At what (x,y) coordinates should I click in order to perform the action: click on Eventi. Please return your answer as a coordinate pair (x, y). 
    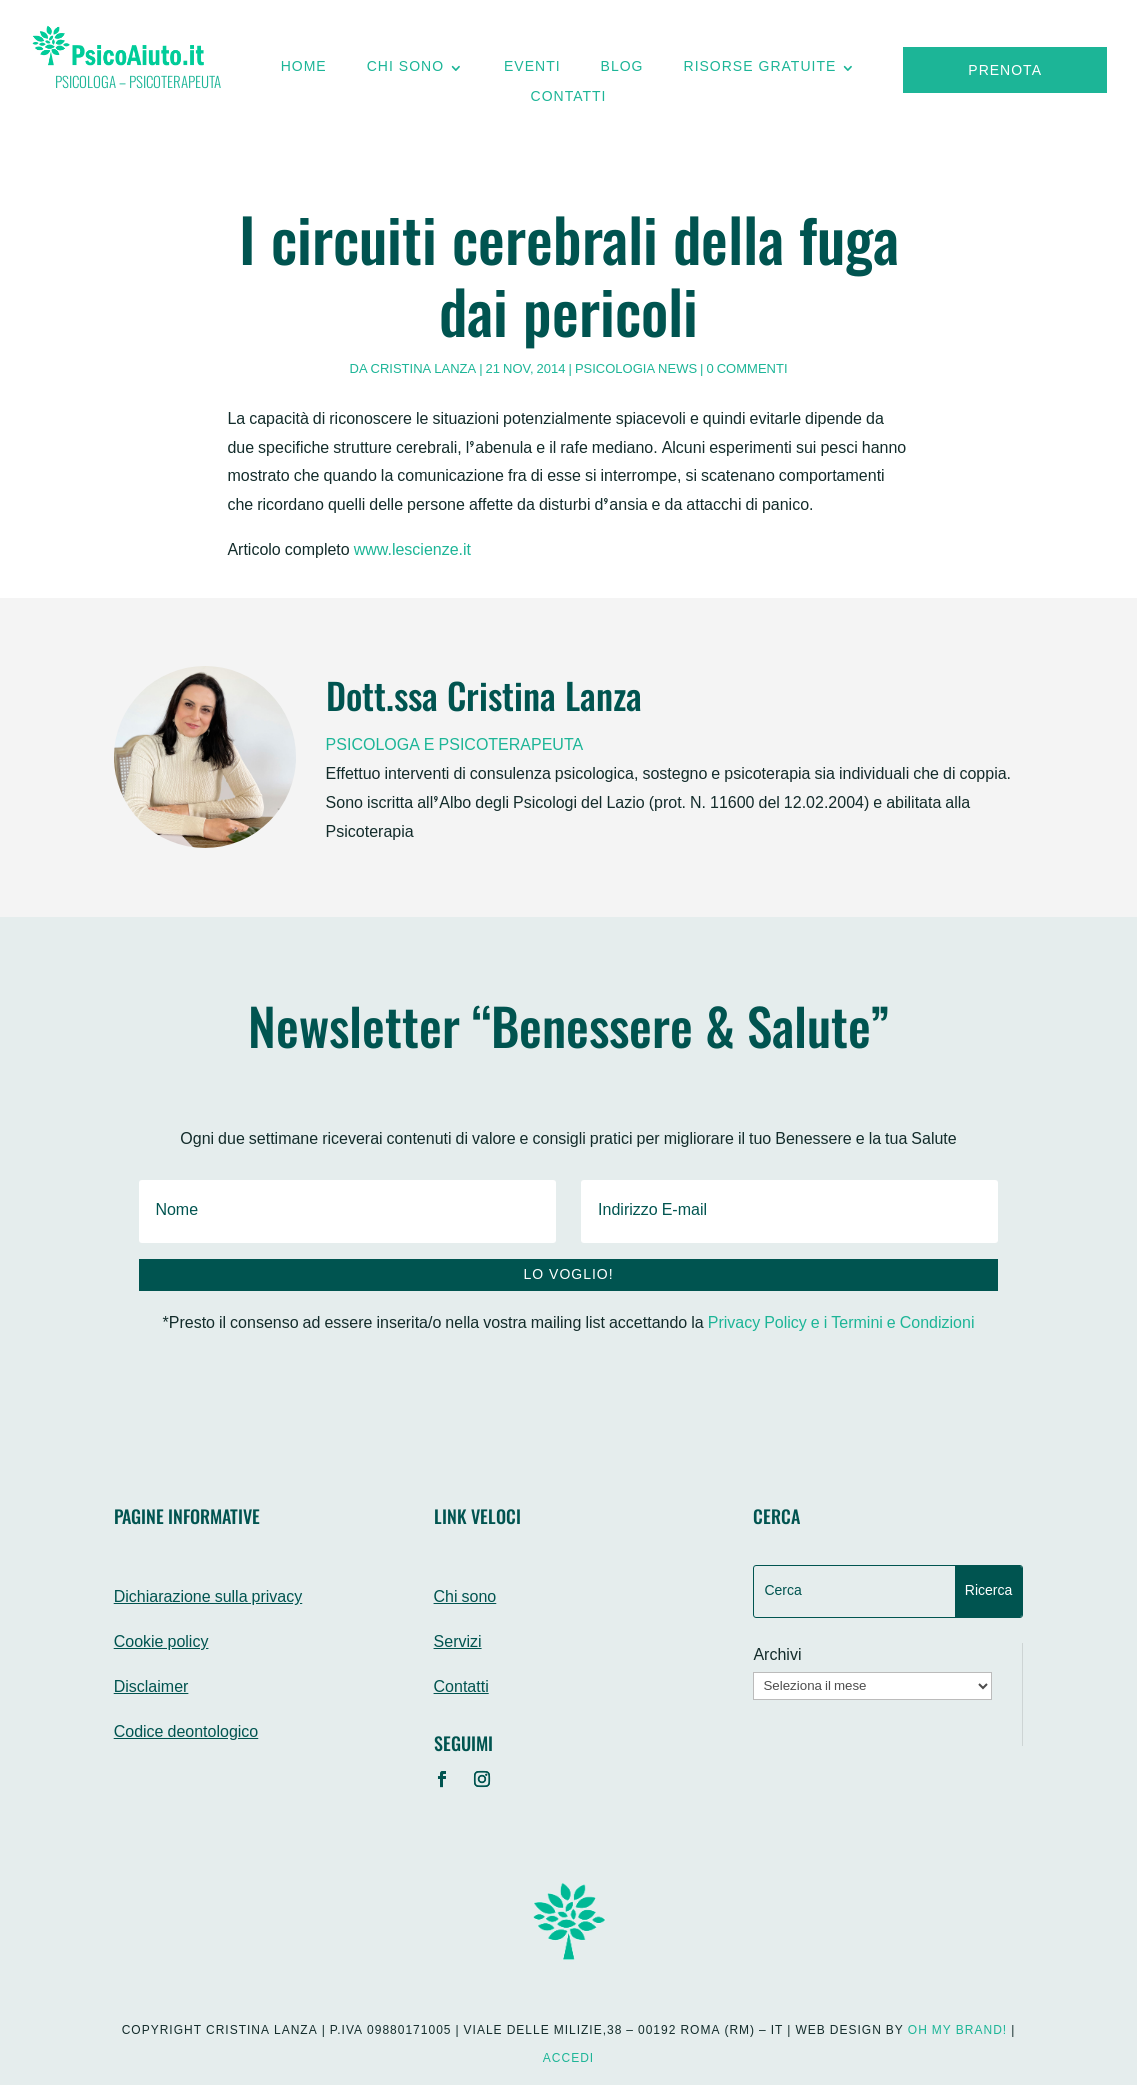
    Looking at the image, I should click on (532, 72).